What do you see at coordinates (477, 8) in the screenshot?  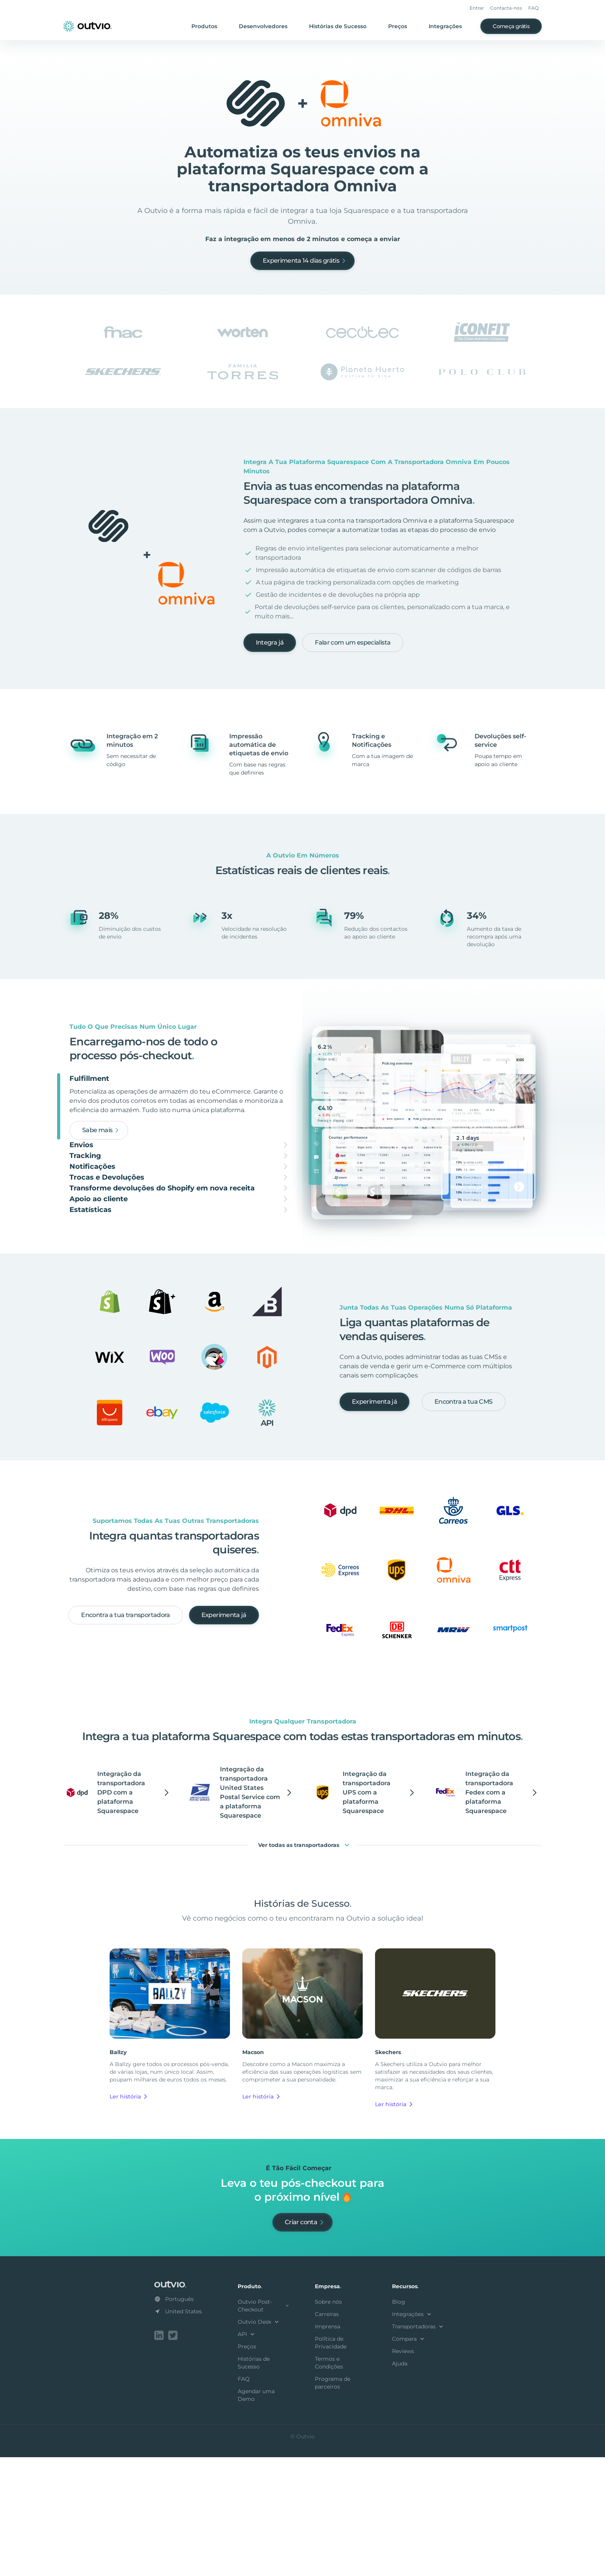 I see `Entrar` at bounding box center [477, 8].